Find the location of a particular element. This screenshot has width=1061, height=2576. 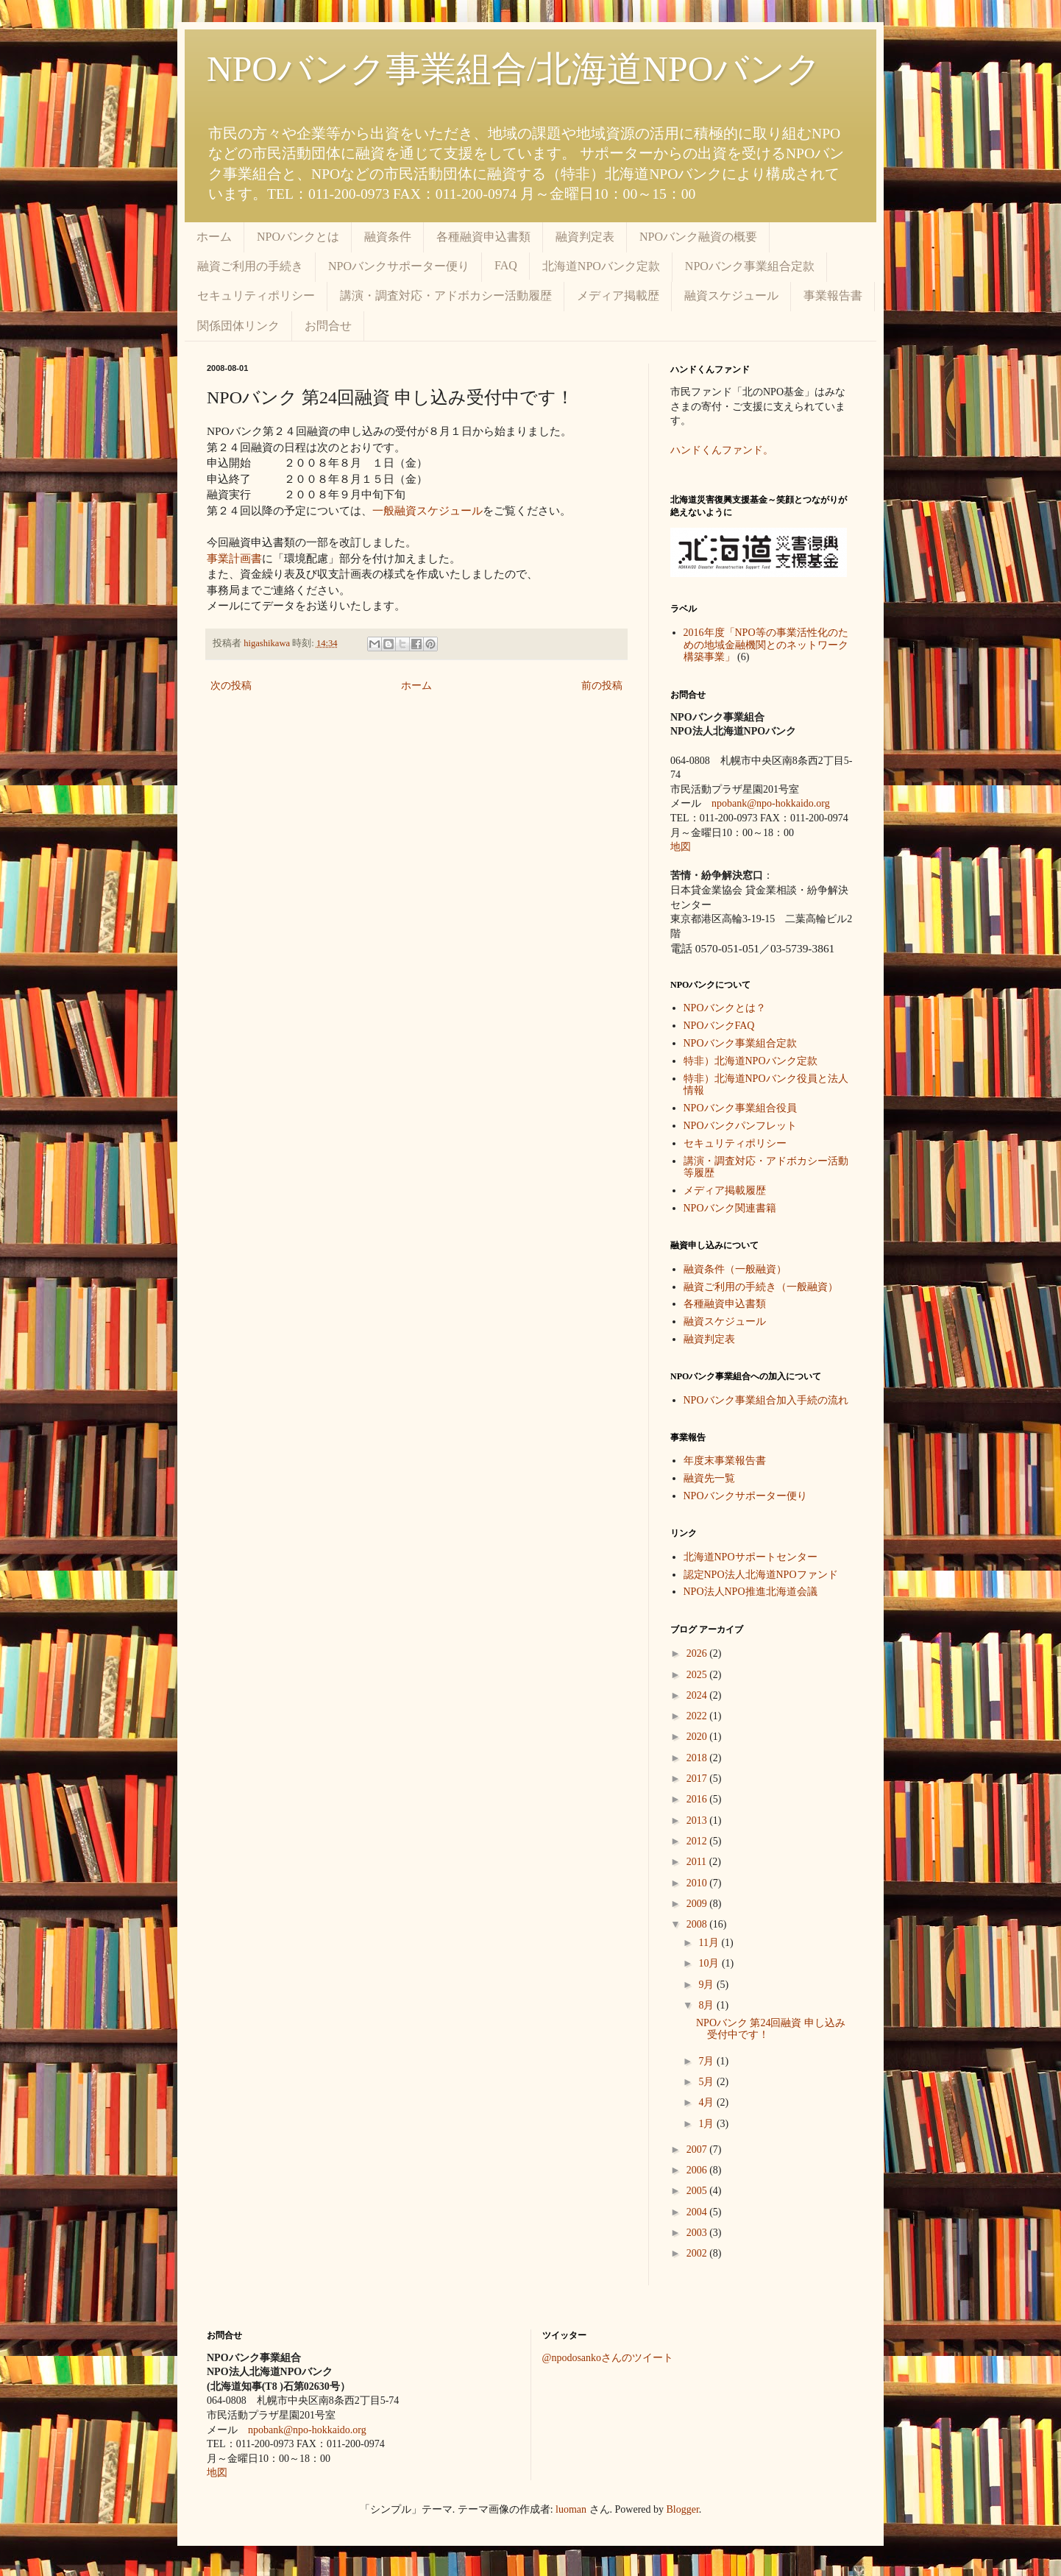

2010 is located at coordinates (698, 1883).